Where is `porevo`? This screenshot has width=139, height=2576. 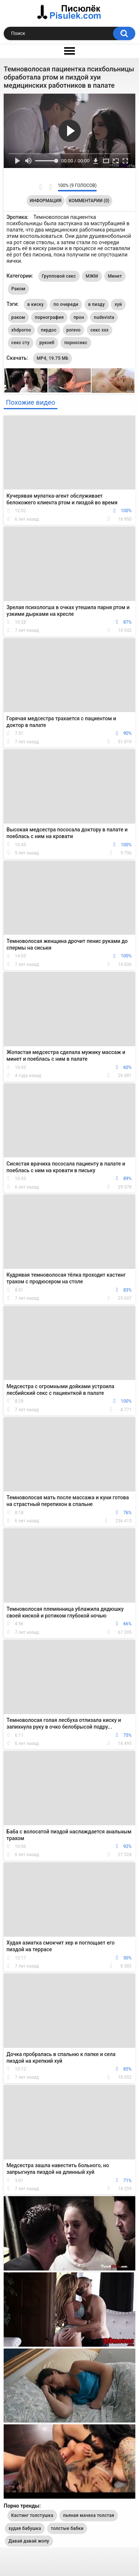
porevo is located at coordinates (73, 330).